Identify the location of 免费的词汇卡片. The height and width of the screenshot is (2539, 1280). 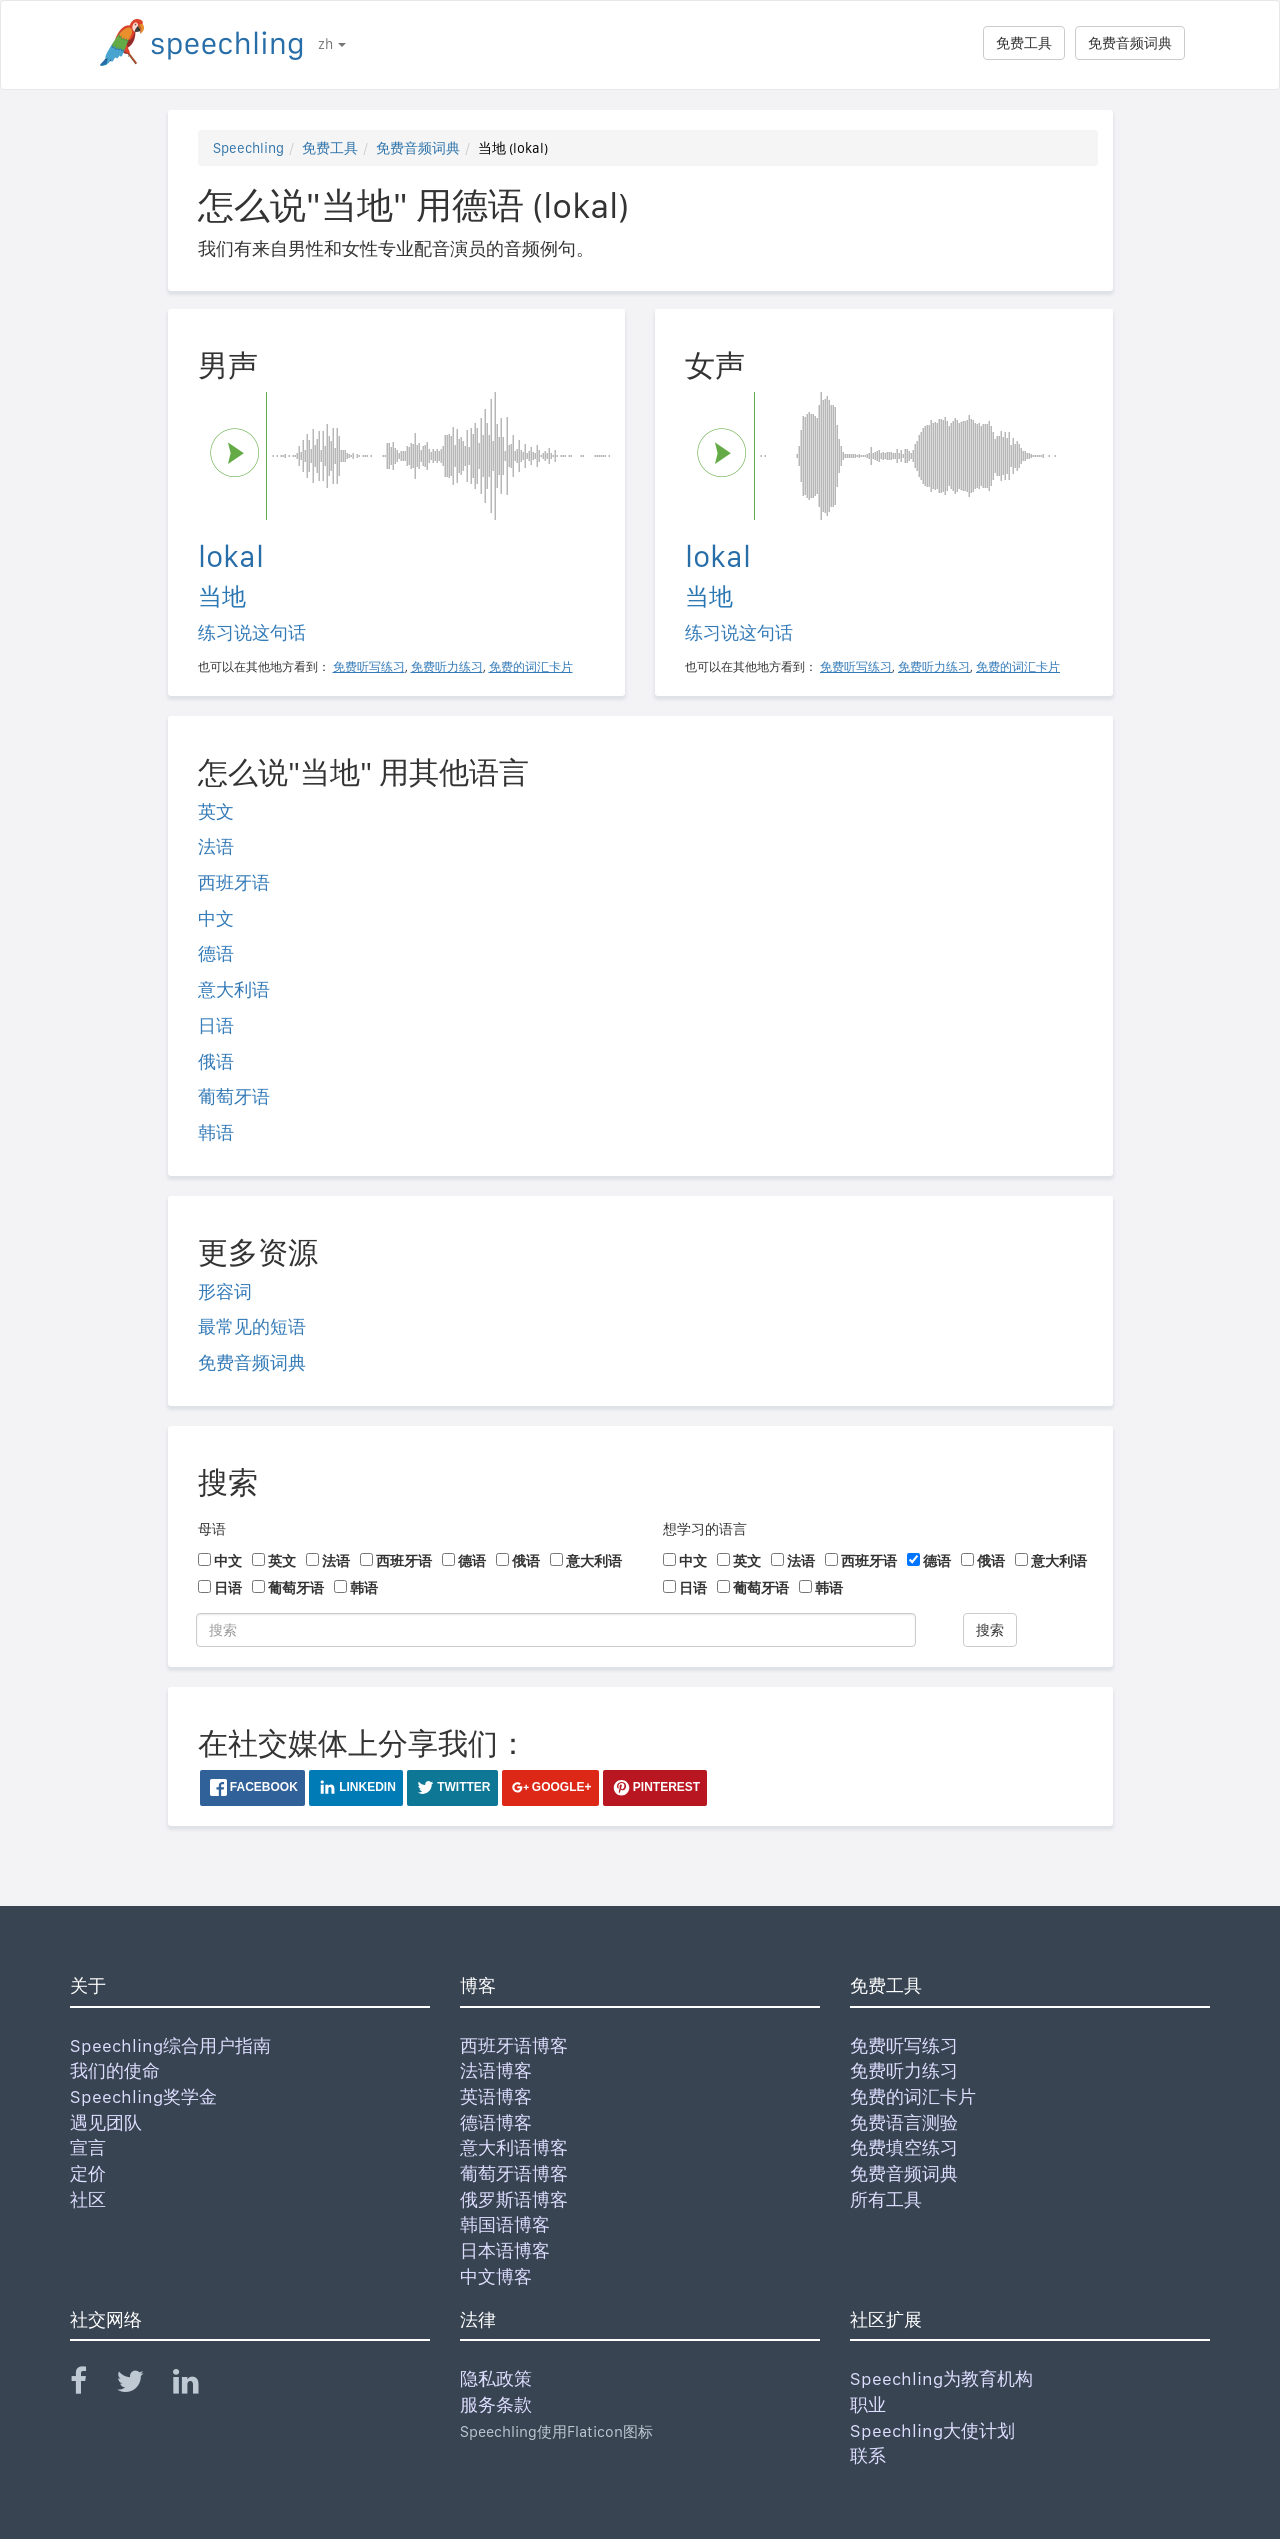
(913, 2096).